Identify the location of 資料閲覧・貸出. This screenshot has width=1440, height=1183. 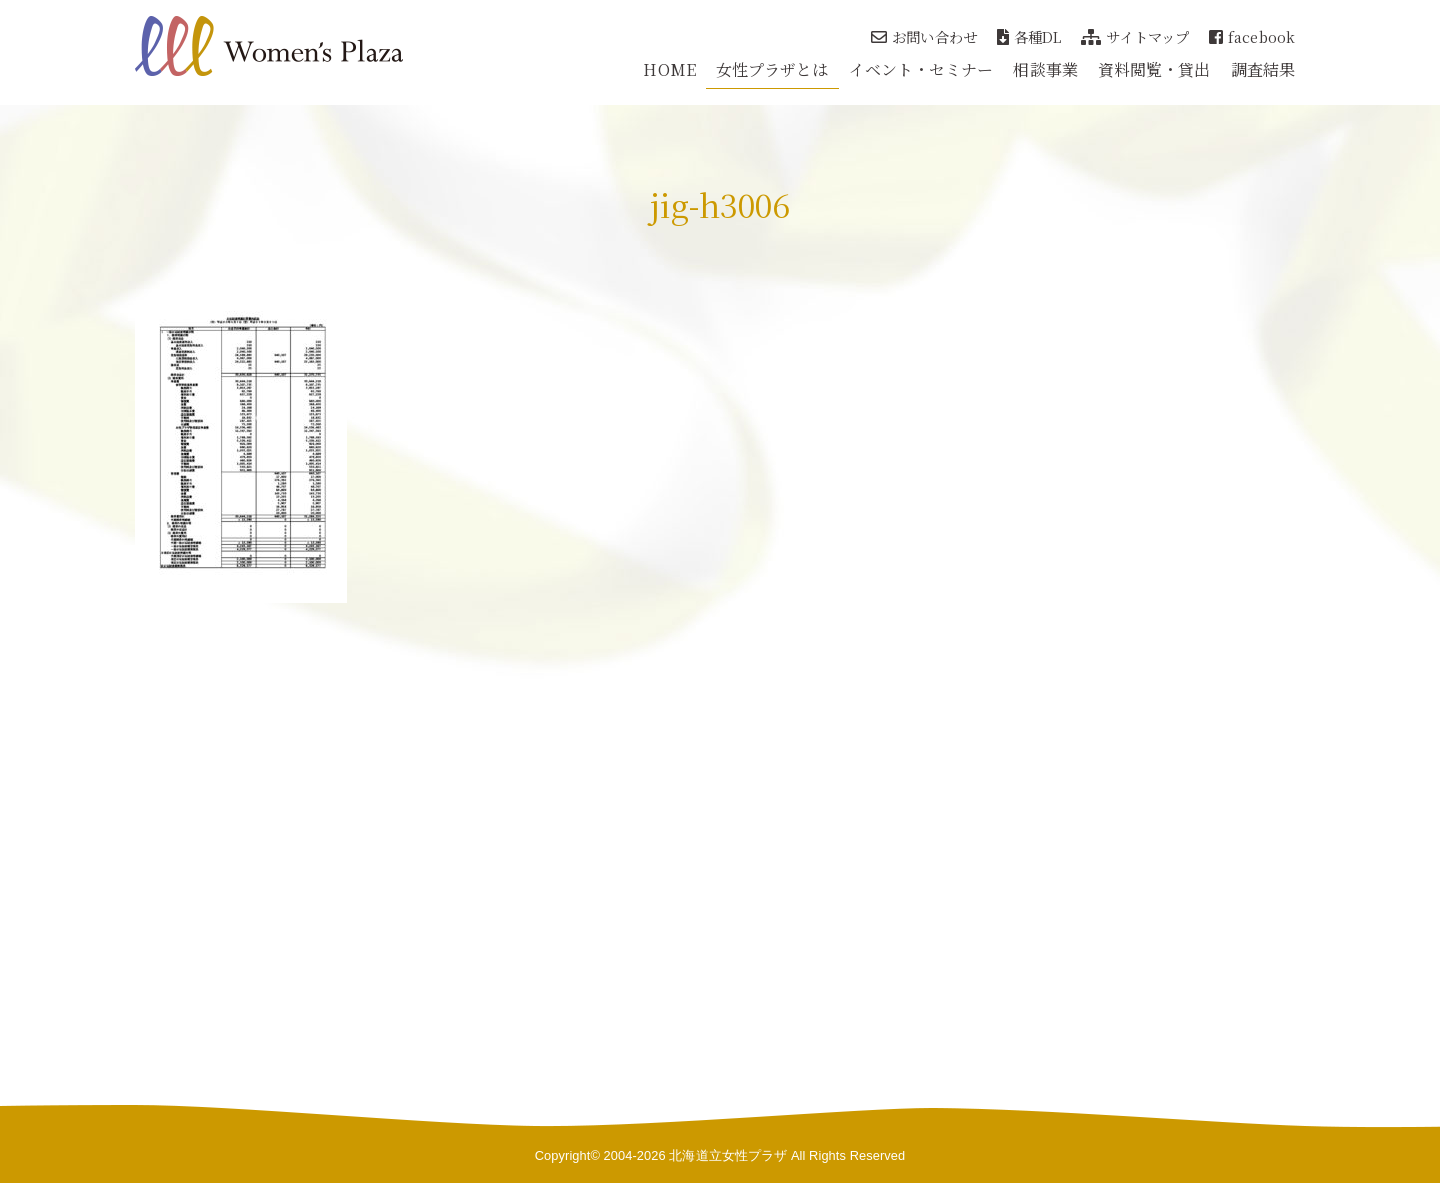
(1154, 69).